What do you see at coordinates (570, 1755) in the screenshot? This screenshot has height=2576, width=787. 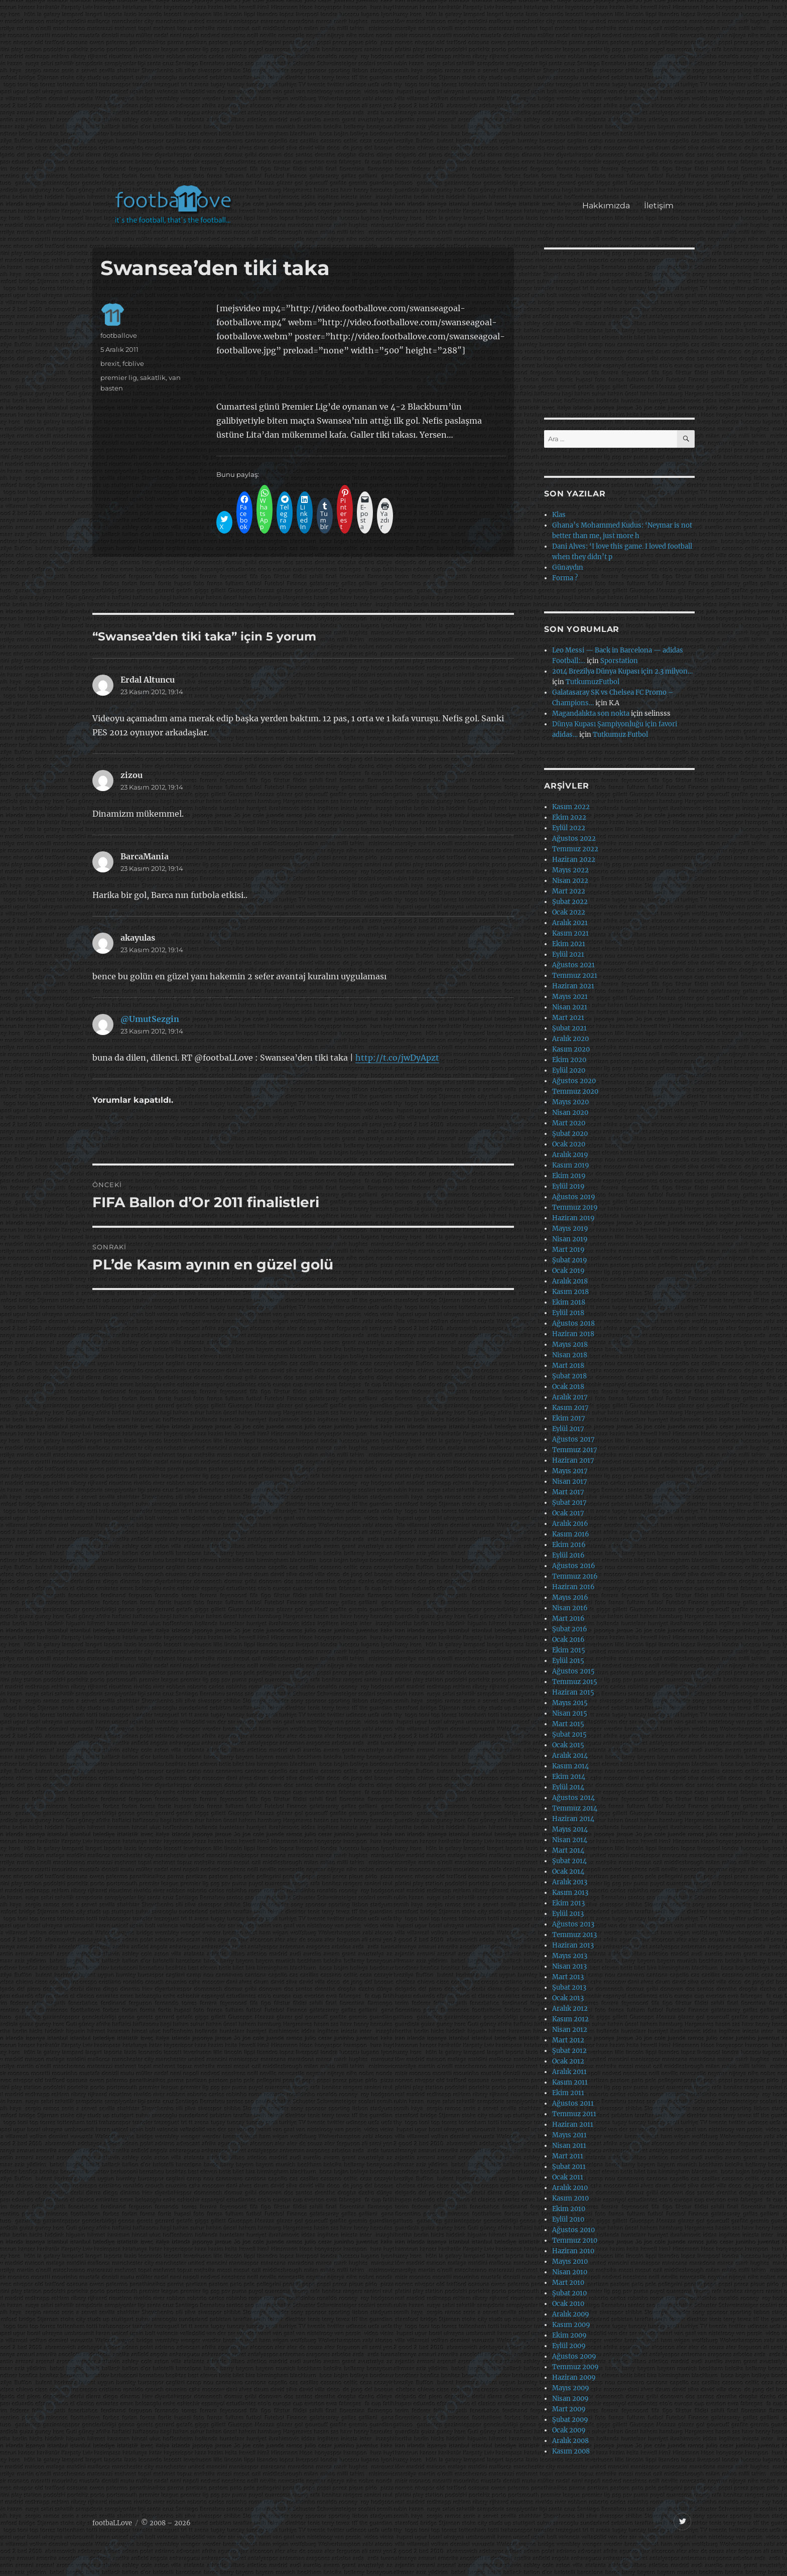 I see `Aralık 2014` at bounding box center [570, 1755].